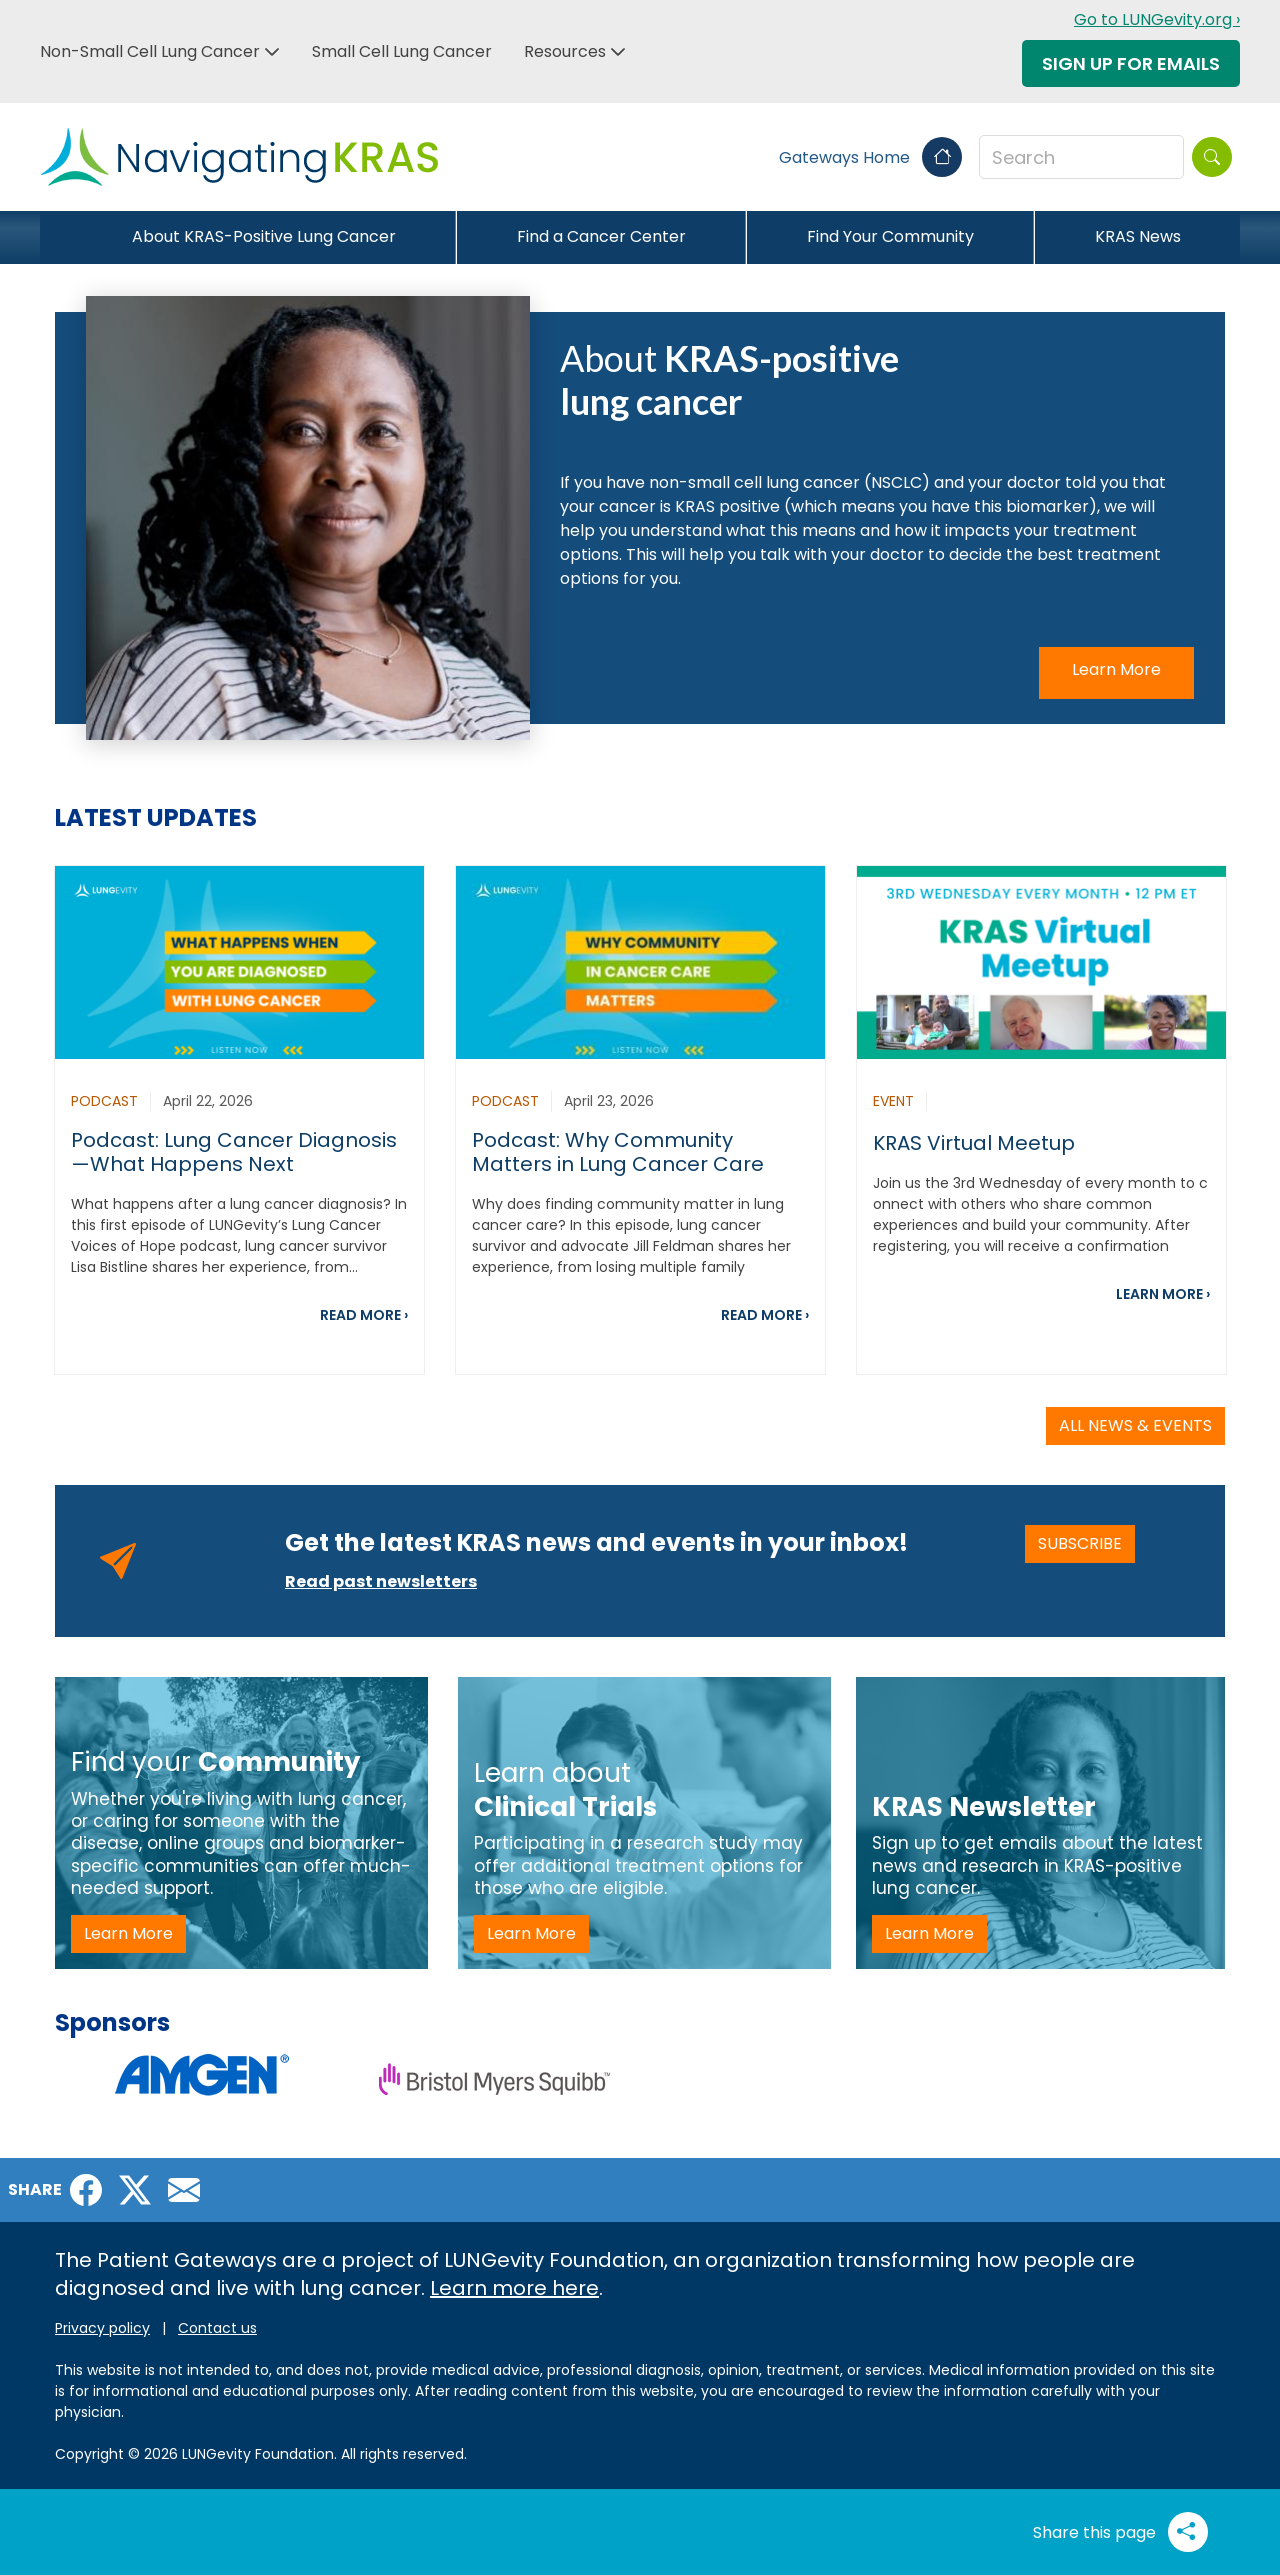  What do you see at coordinates (150, 51) in the screenshot?
I see `Non-Small Cell Lung Cancer` at bounding box center [150, 51].